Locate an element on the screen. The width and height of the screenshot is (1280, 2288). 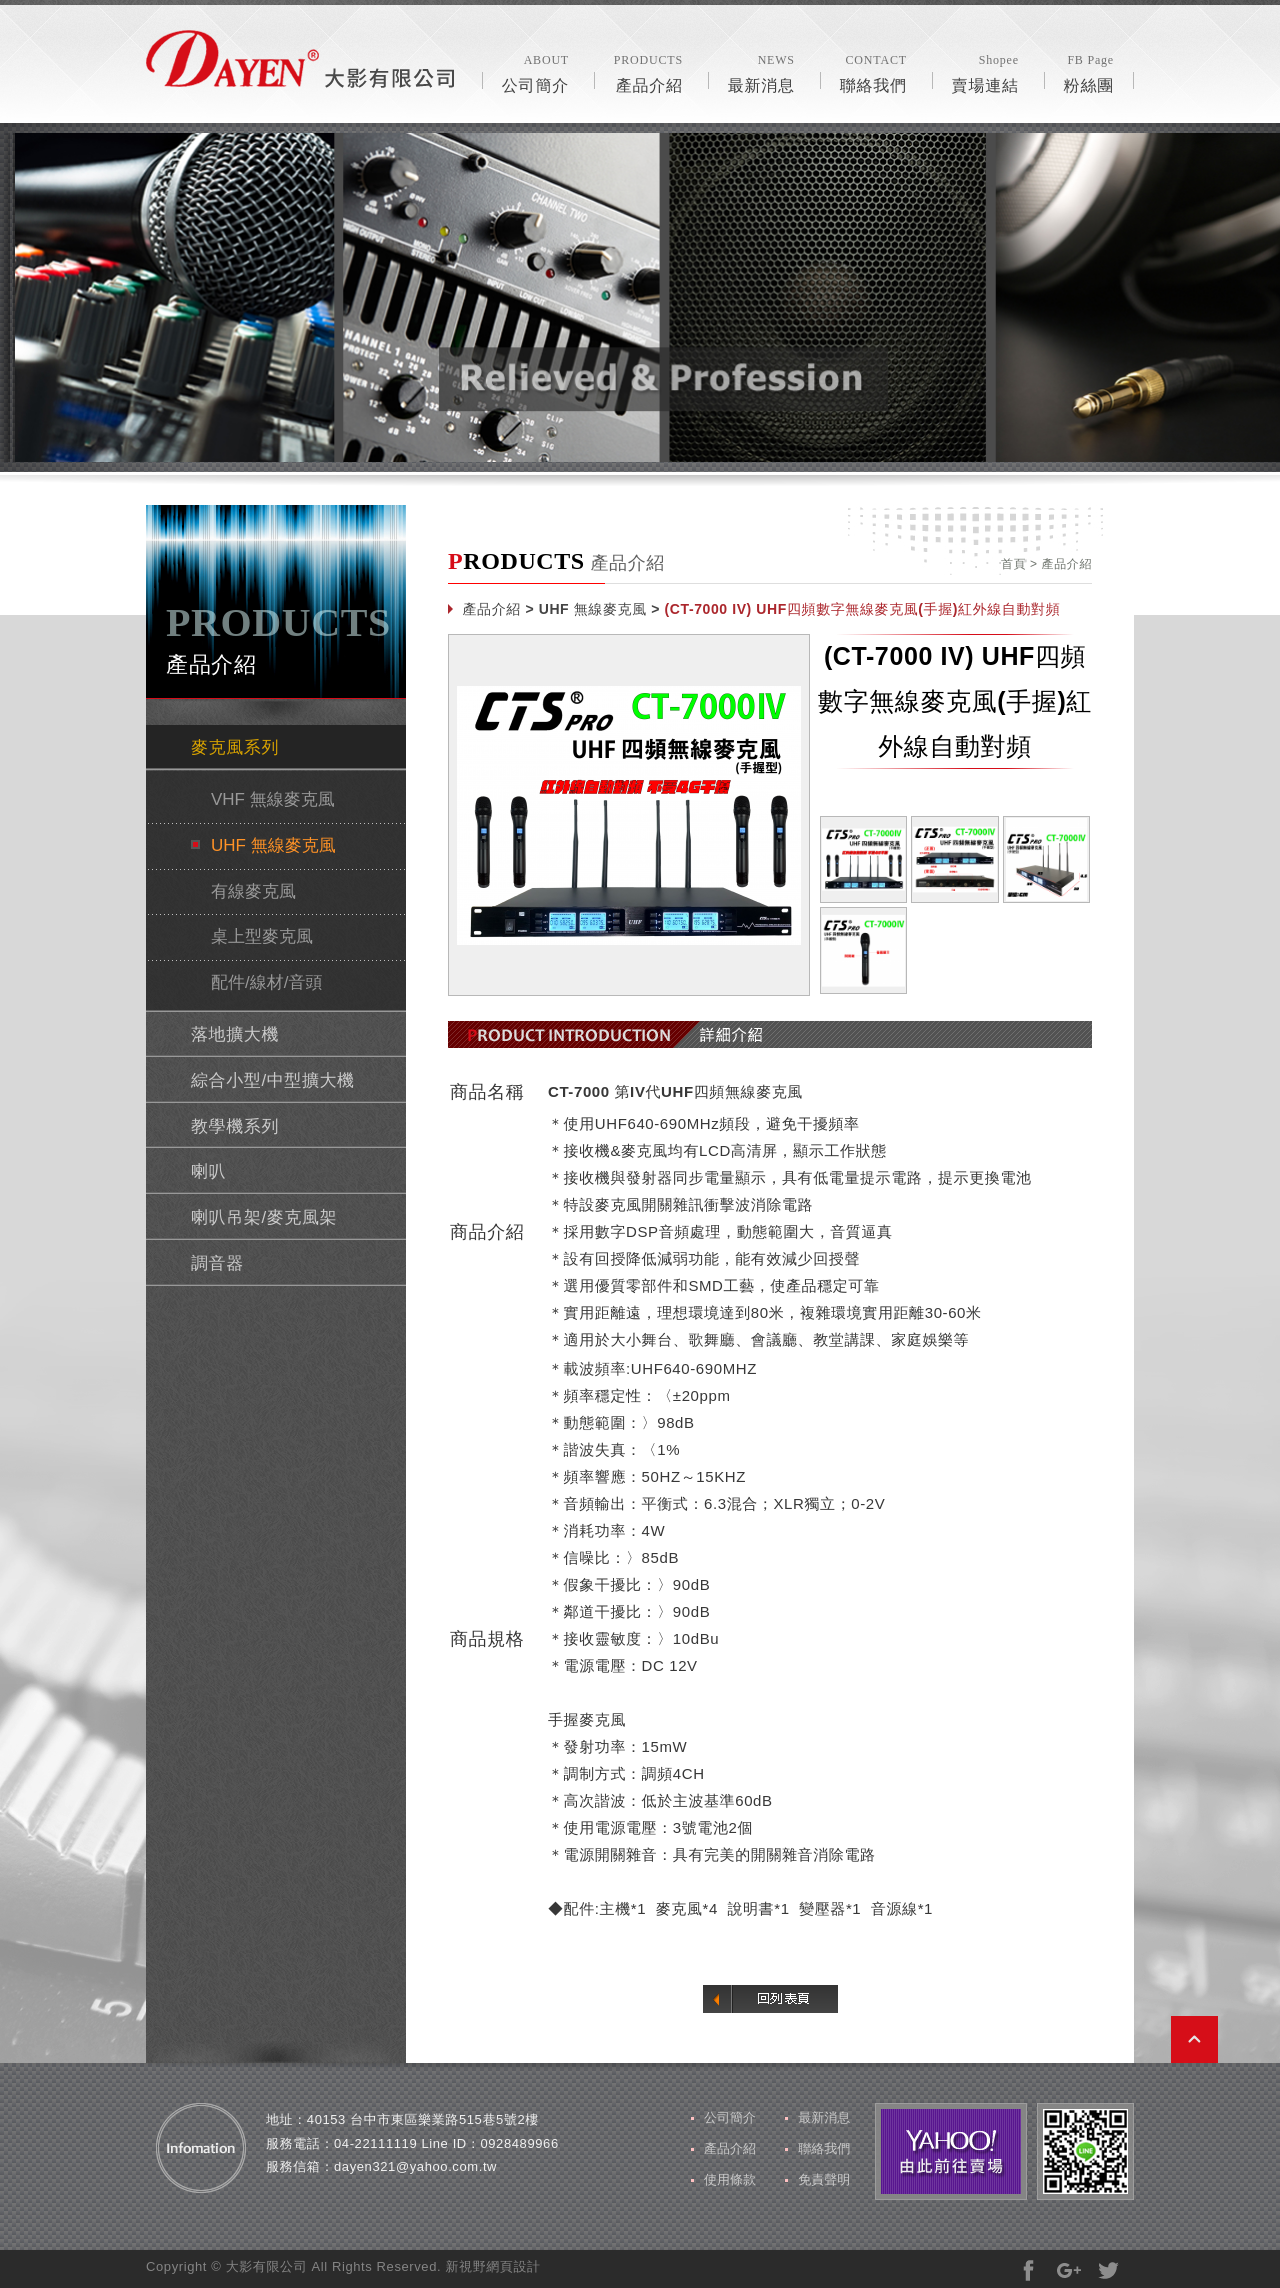
04-22111119 is located at coordinates (375, 2143).